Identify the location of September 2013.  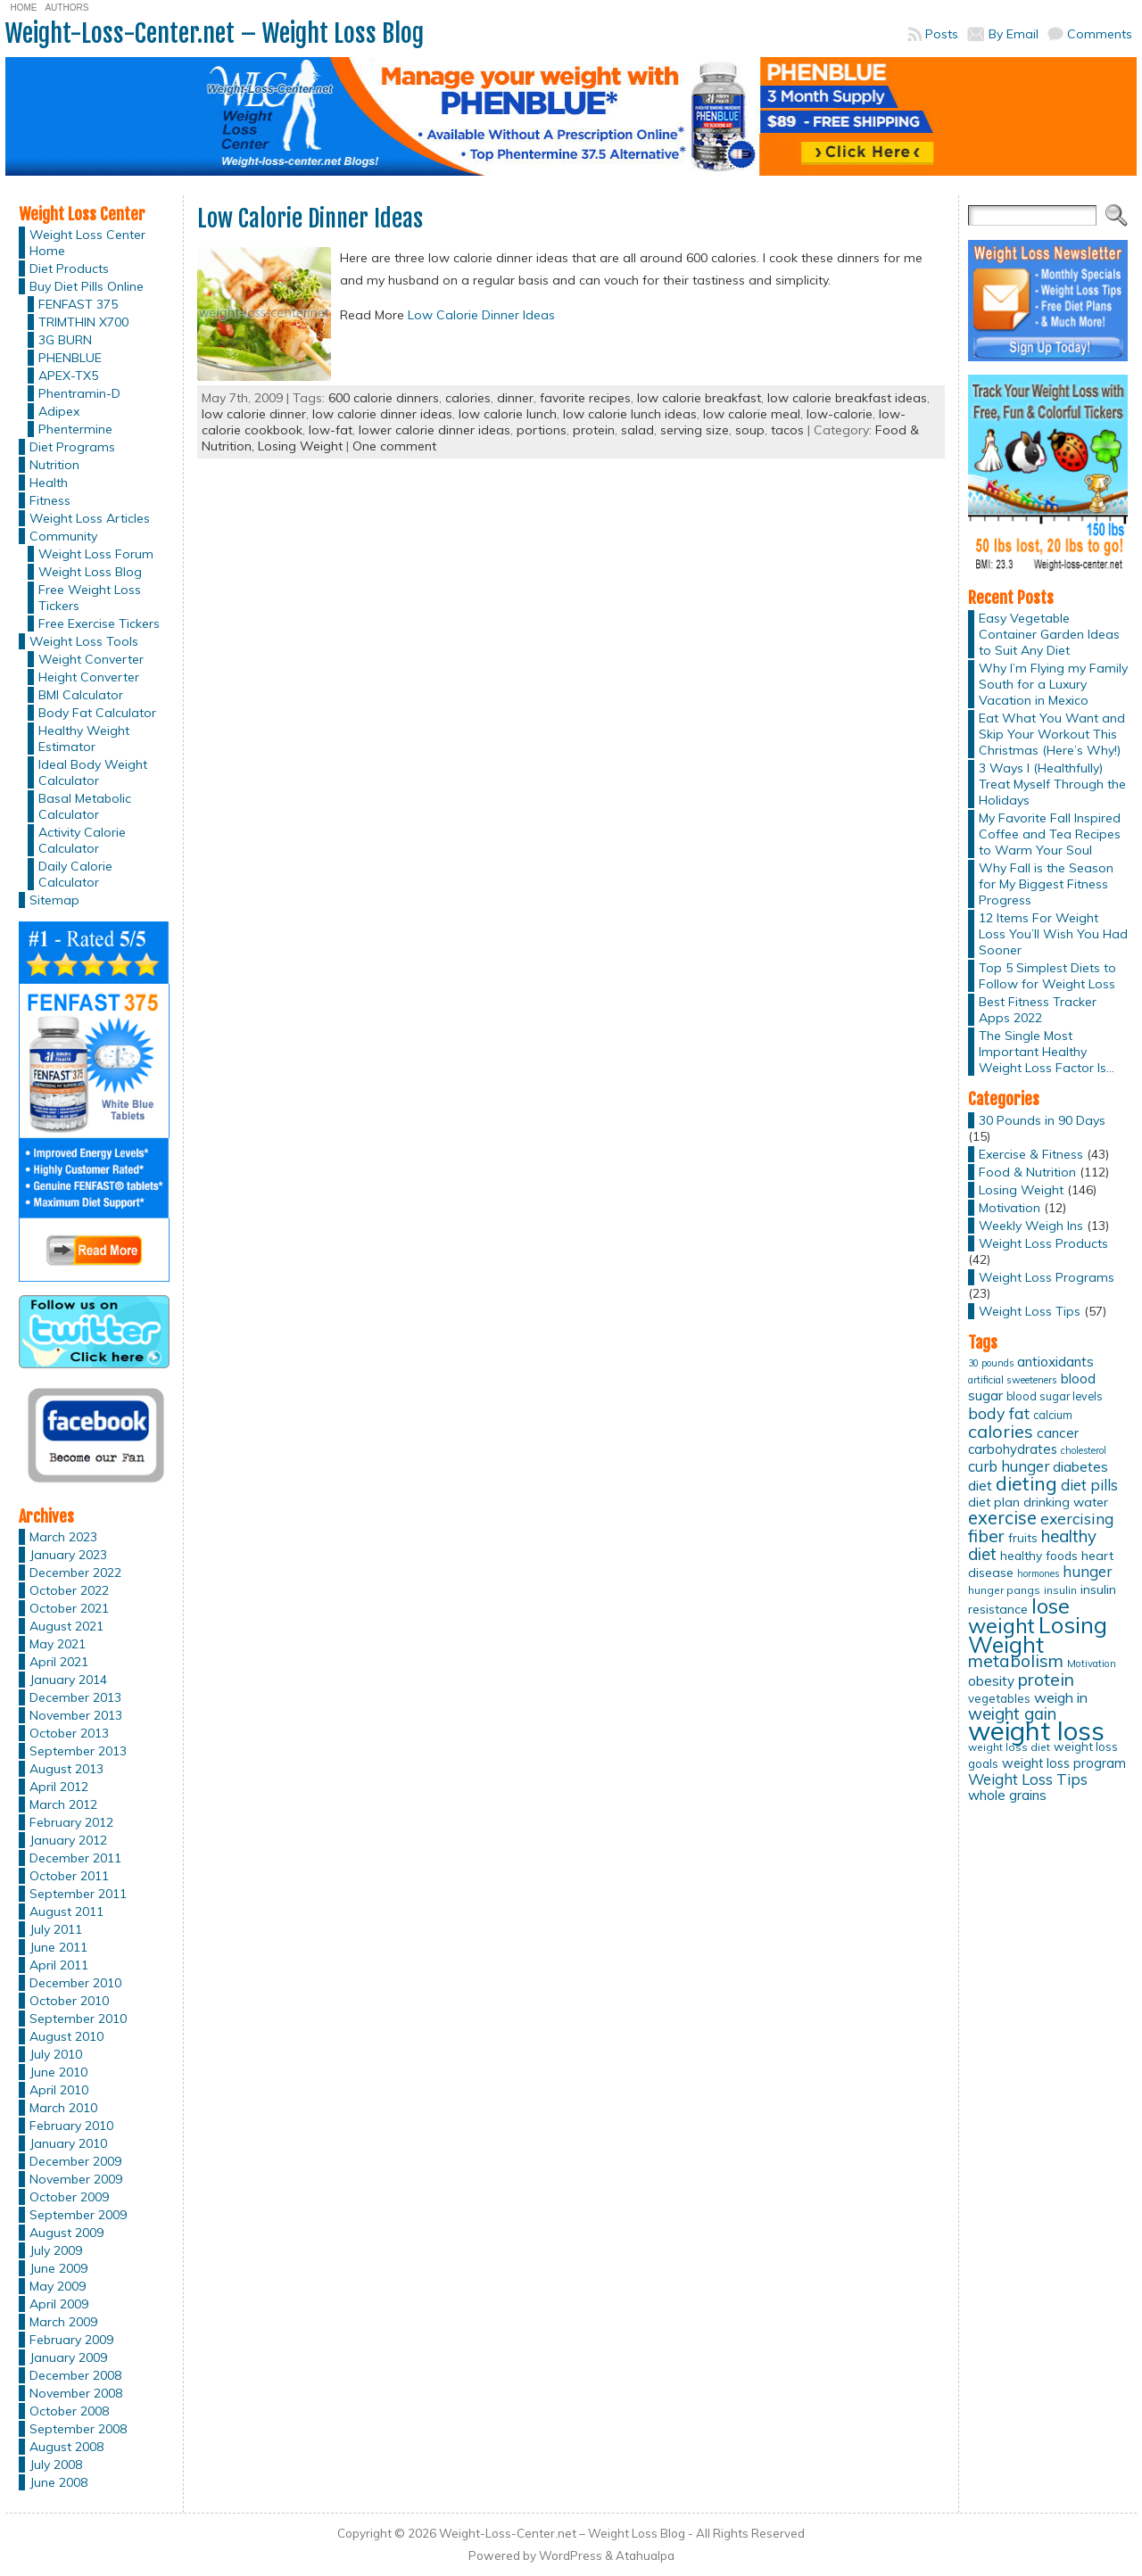
(78, 1751).